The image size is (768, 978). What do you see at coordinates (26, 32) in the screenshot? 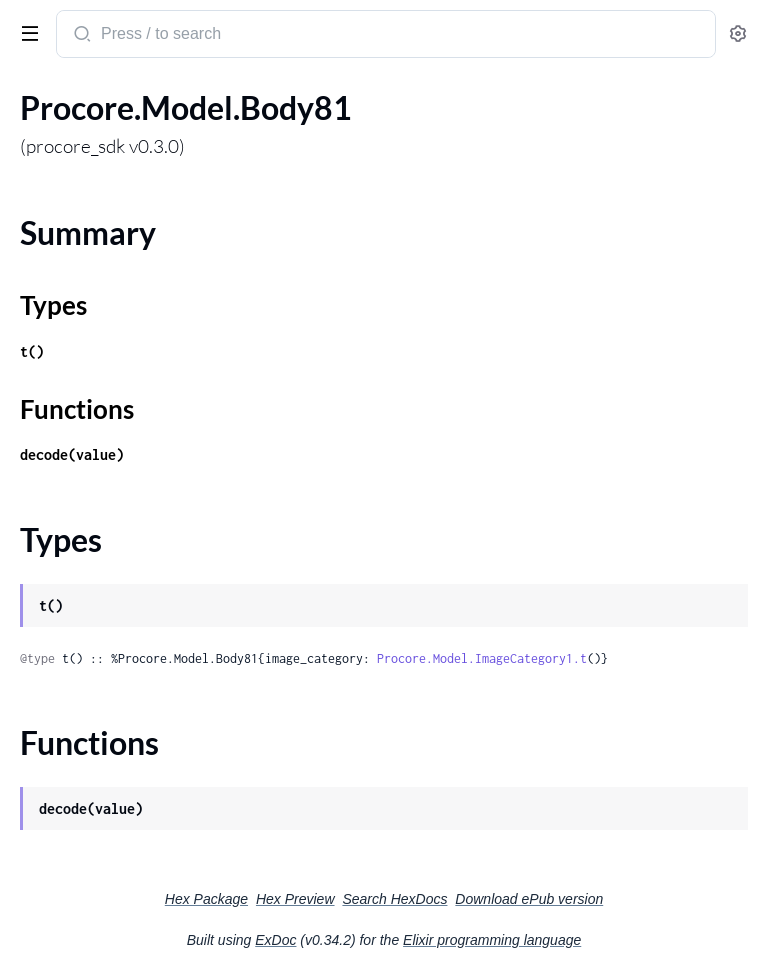
I see `[toggle sidebar]` at bounding box center [26, 32].